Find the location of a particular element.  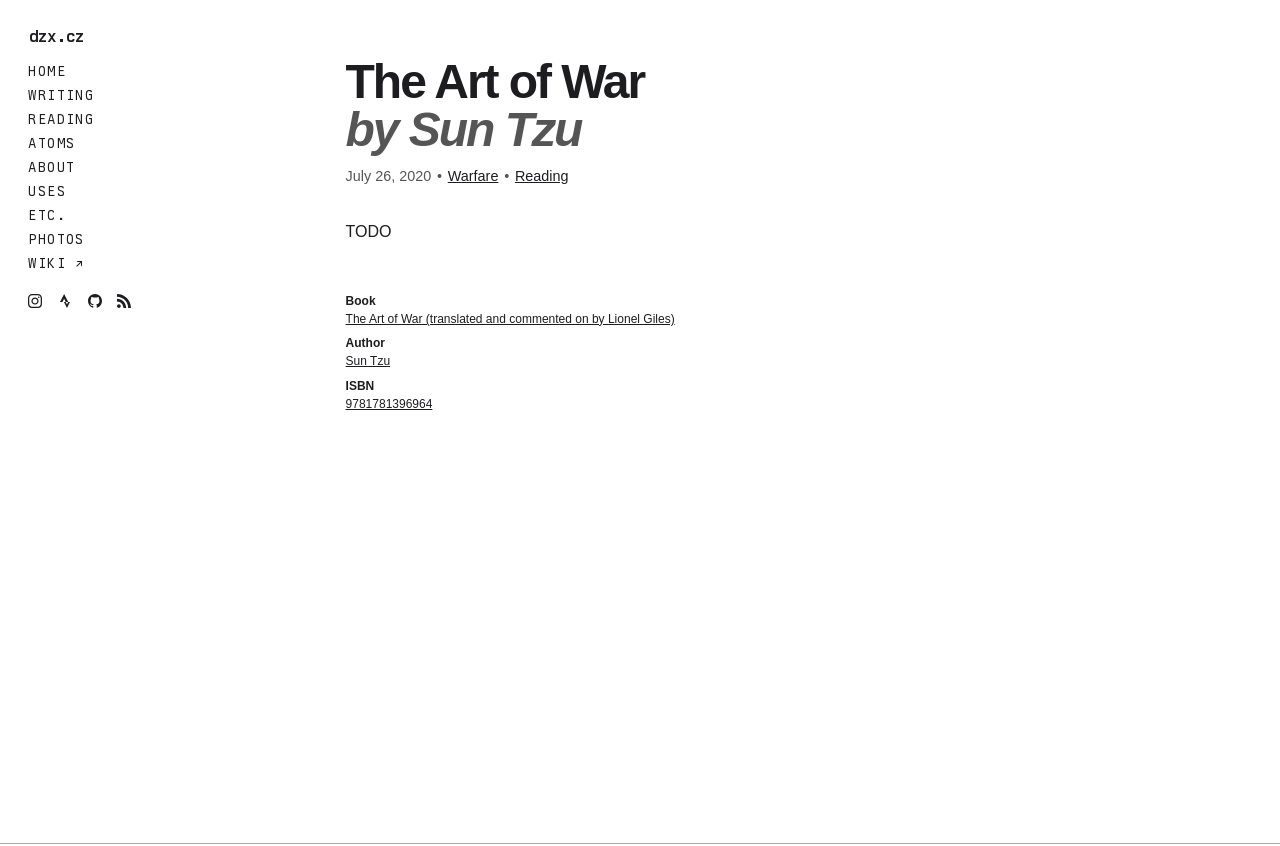

9781781396964 is located at coordinates (389, 404).